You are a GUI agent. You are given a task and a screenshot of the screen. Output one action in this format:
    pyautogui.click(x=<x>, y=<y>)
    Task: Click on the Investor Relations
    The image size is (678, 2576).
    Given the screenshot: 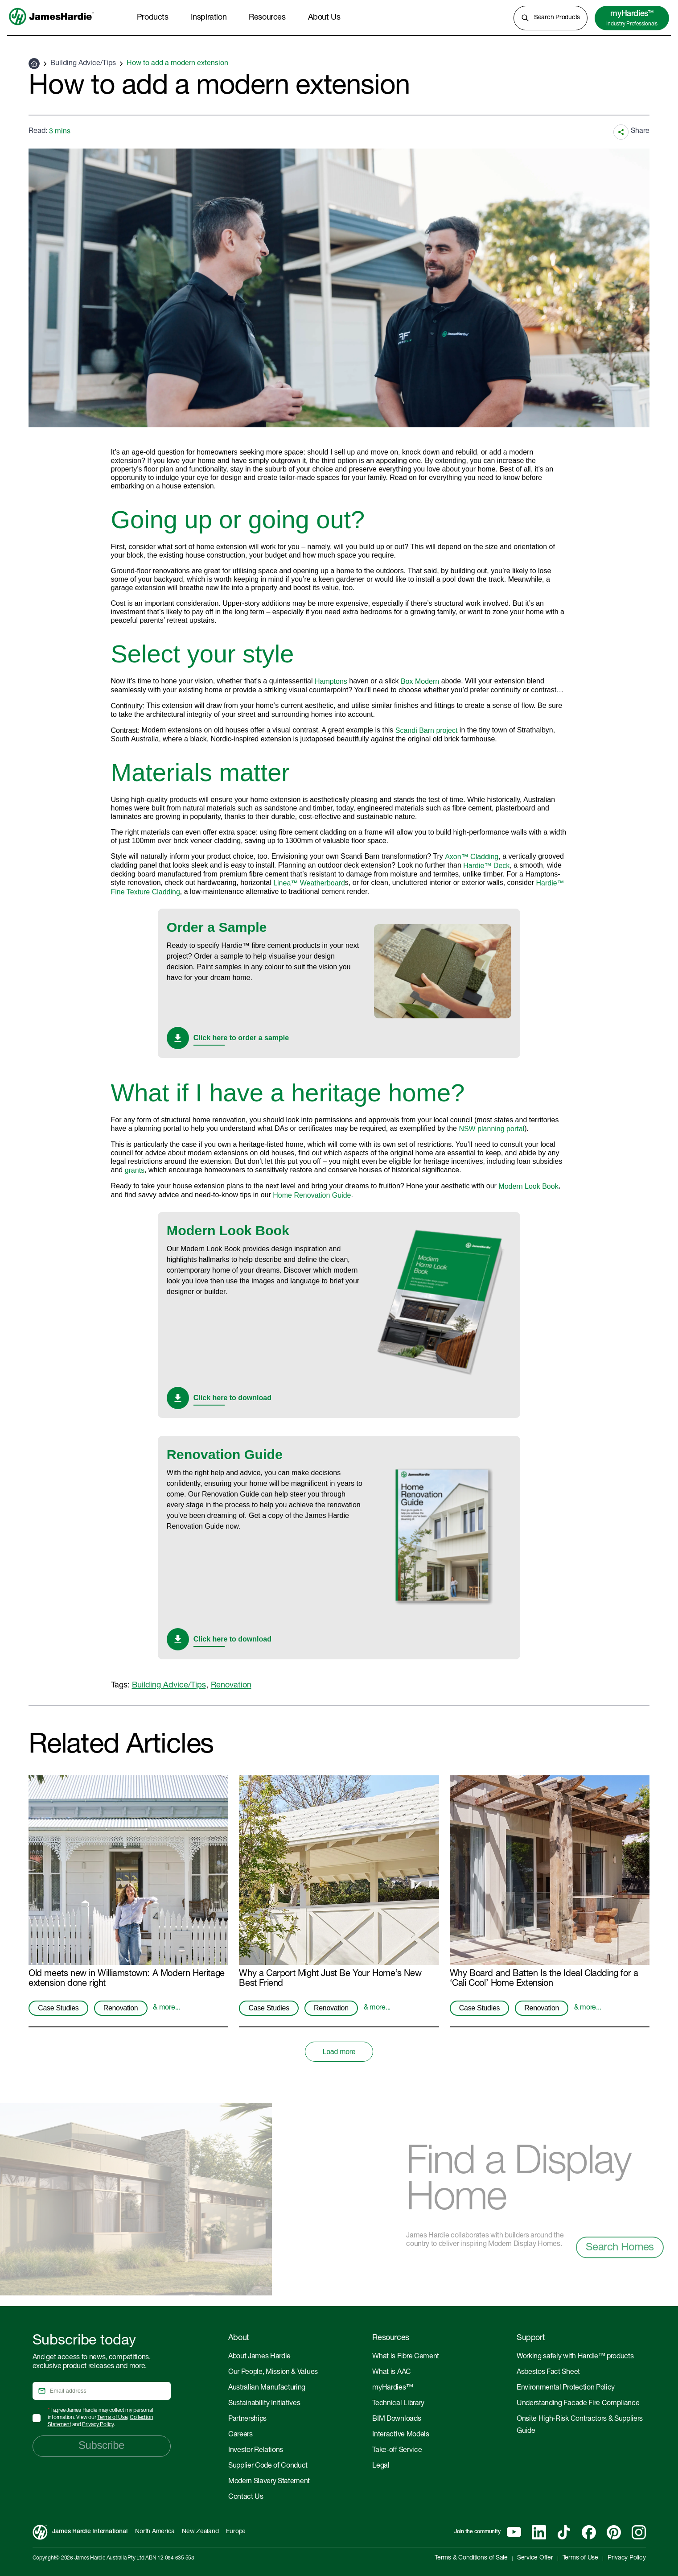 What is the action you would take?
    pyautogui.click(x=255, y=2450)
    